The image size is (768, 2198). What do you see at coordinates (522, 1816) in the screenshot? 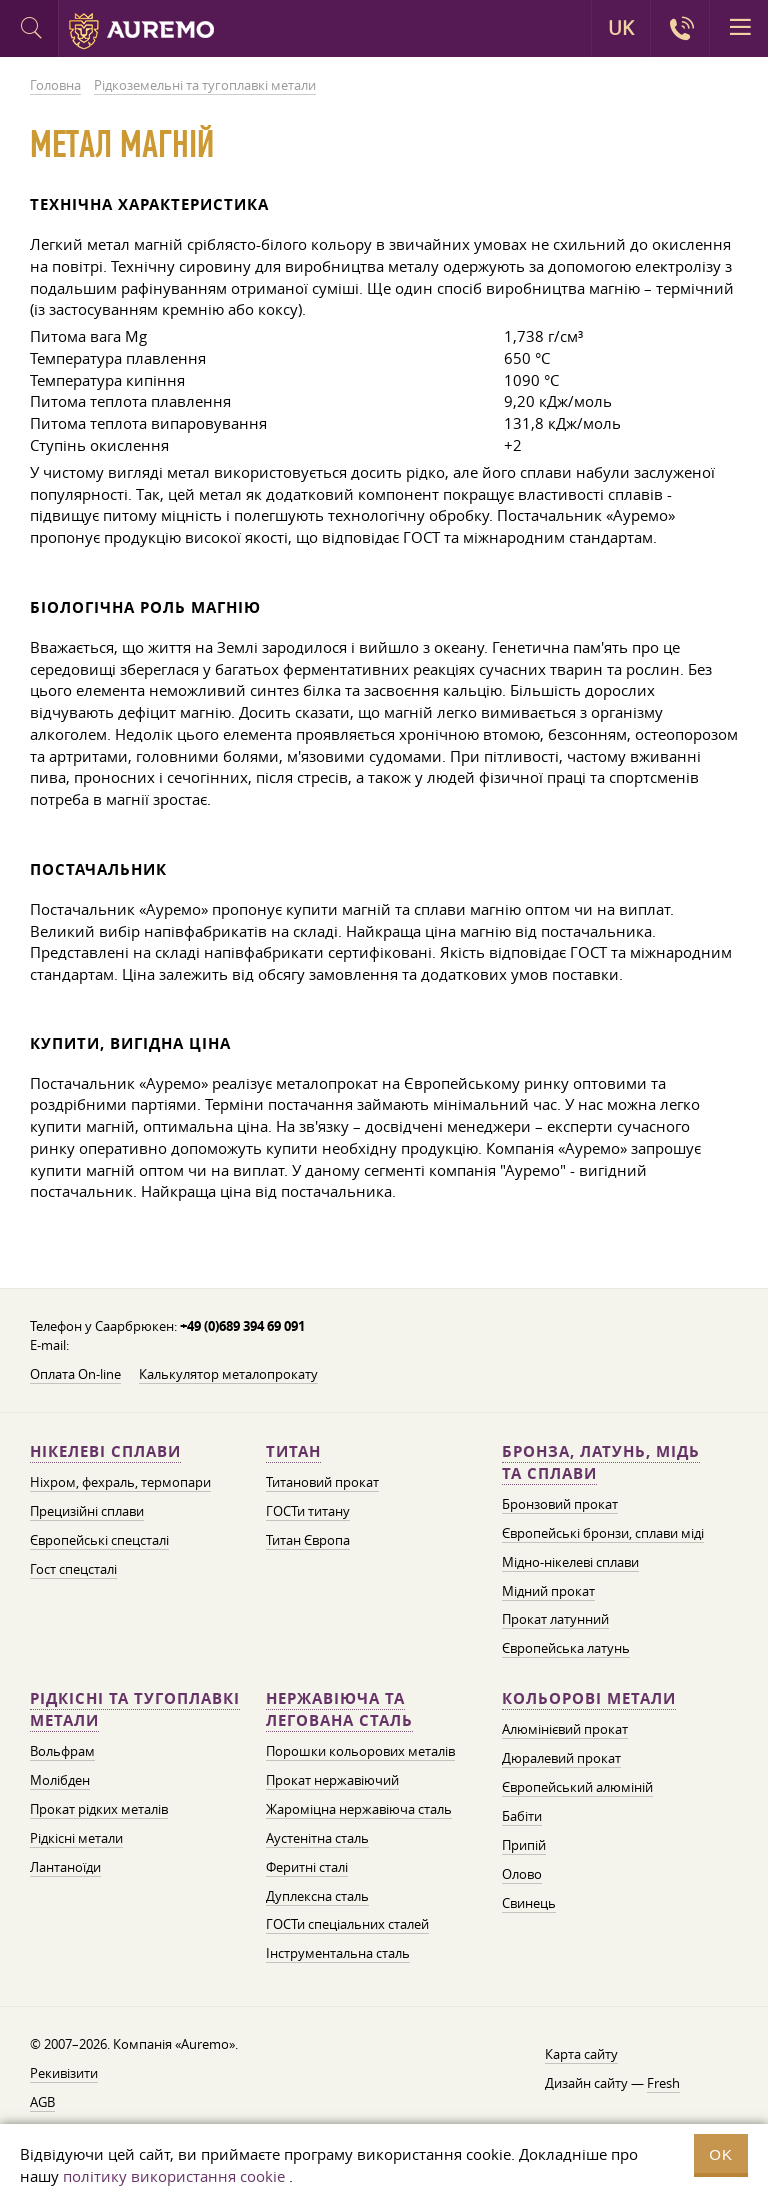
I see `Бабіти` at bounding box center [522, 1816].